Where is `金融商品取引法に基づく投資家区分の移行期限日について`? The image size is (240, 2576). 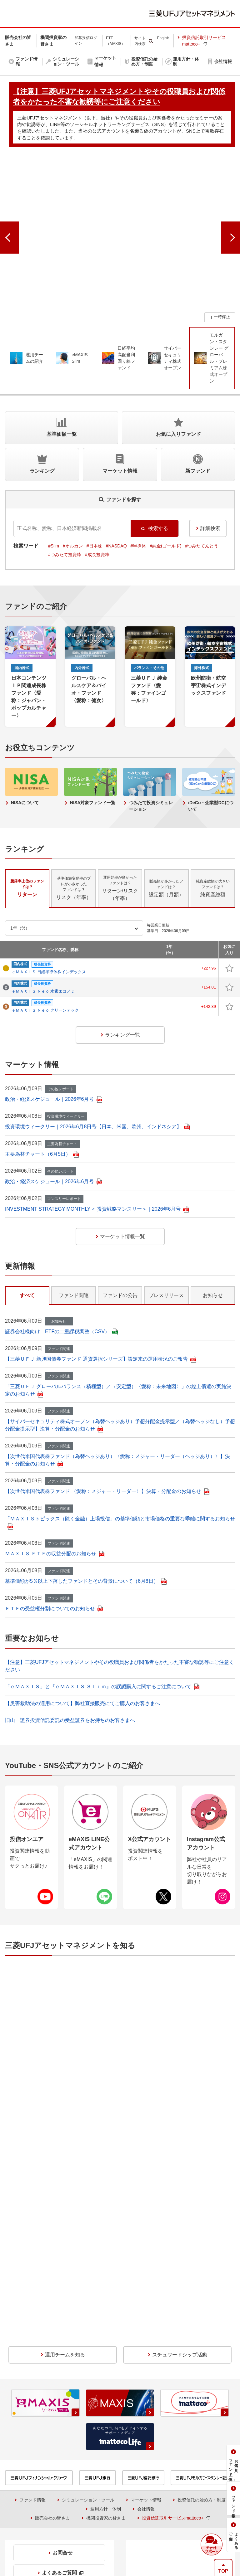
金融商品取引法に基づく投資家区分の移行期限日について is located at coordinates (181, 2469).